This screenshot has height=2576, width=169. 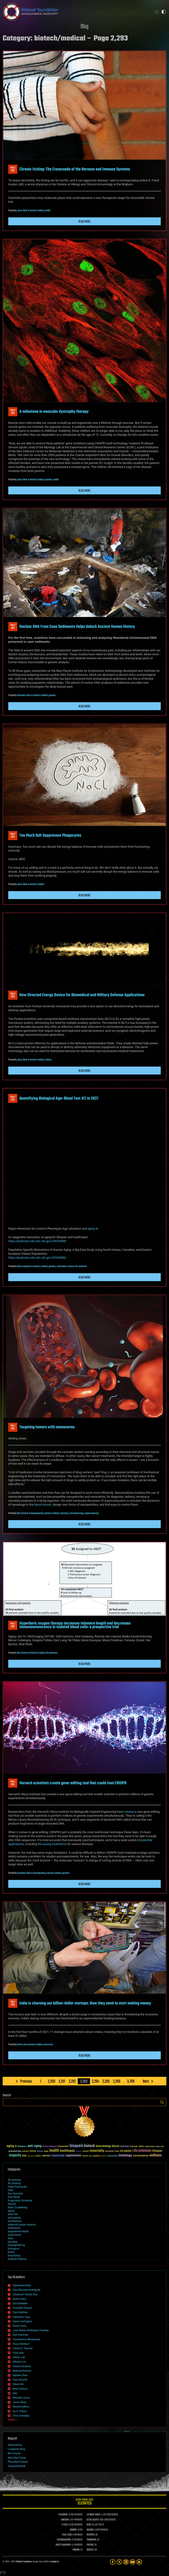 I want to click on AI [AI (59 items)], so click(x=16, y=2146).